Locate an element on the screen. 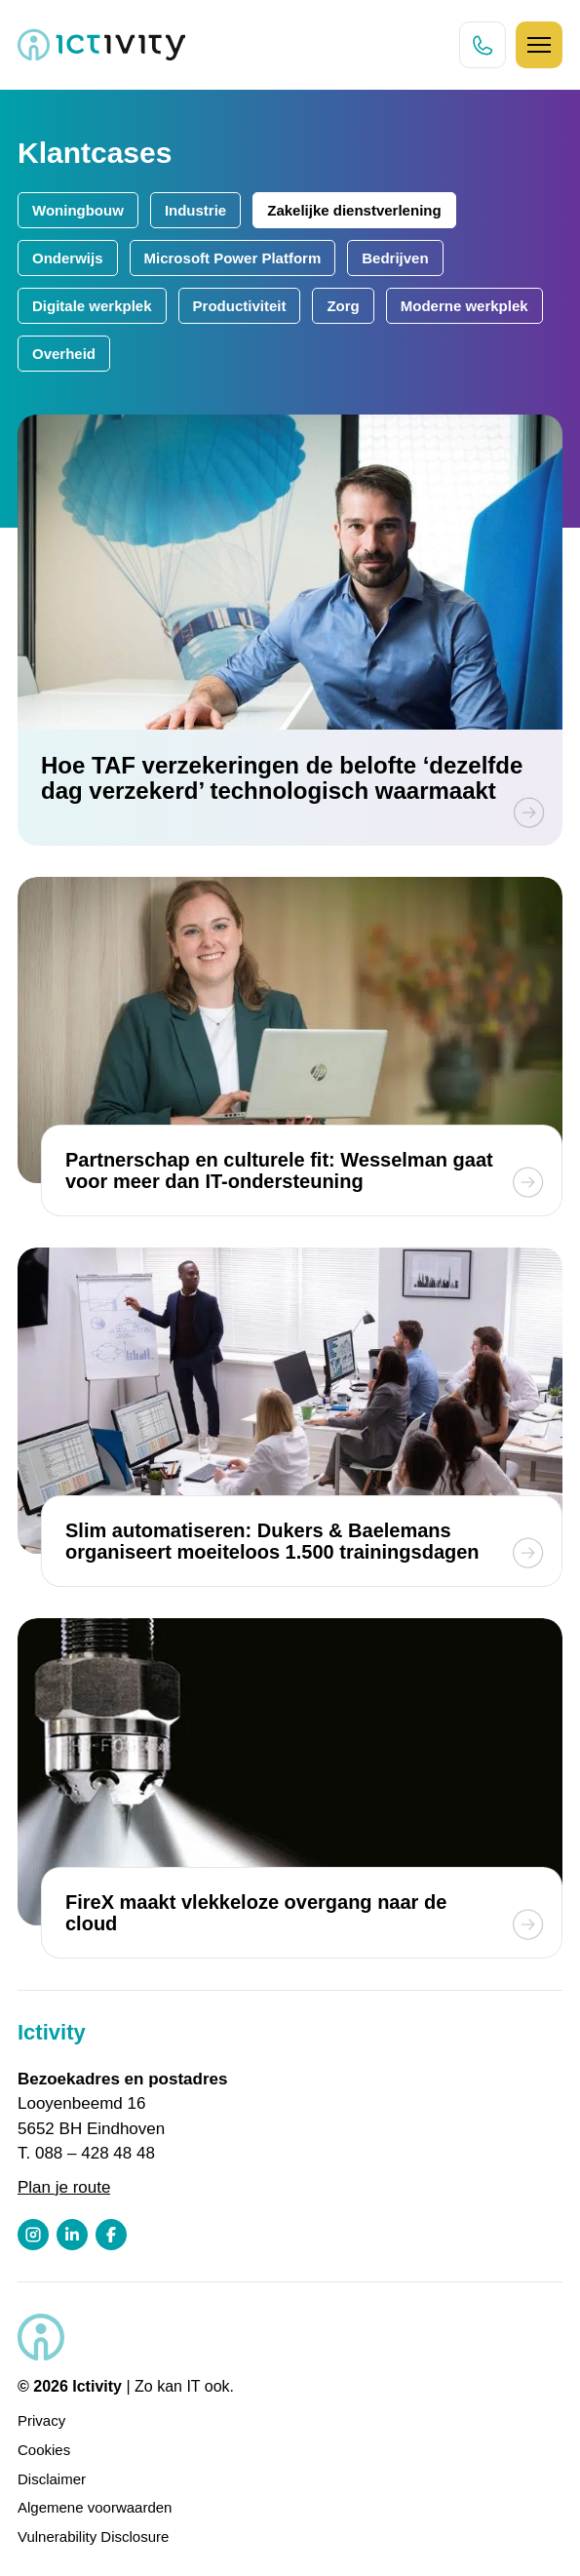 The image size is (580, 2576). [Facebook profiel link] is located at coordinates (111, 2234).